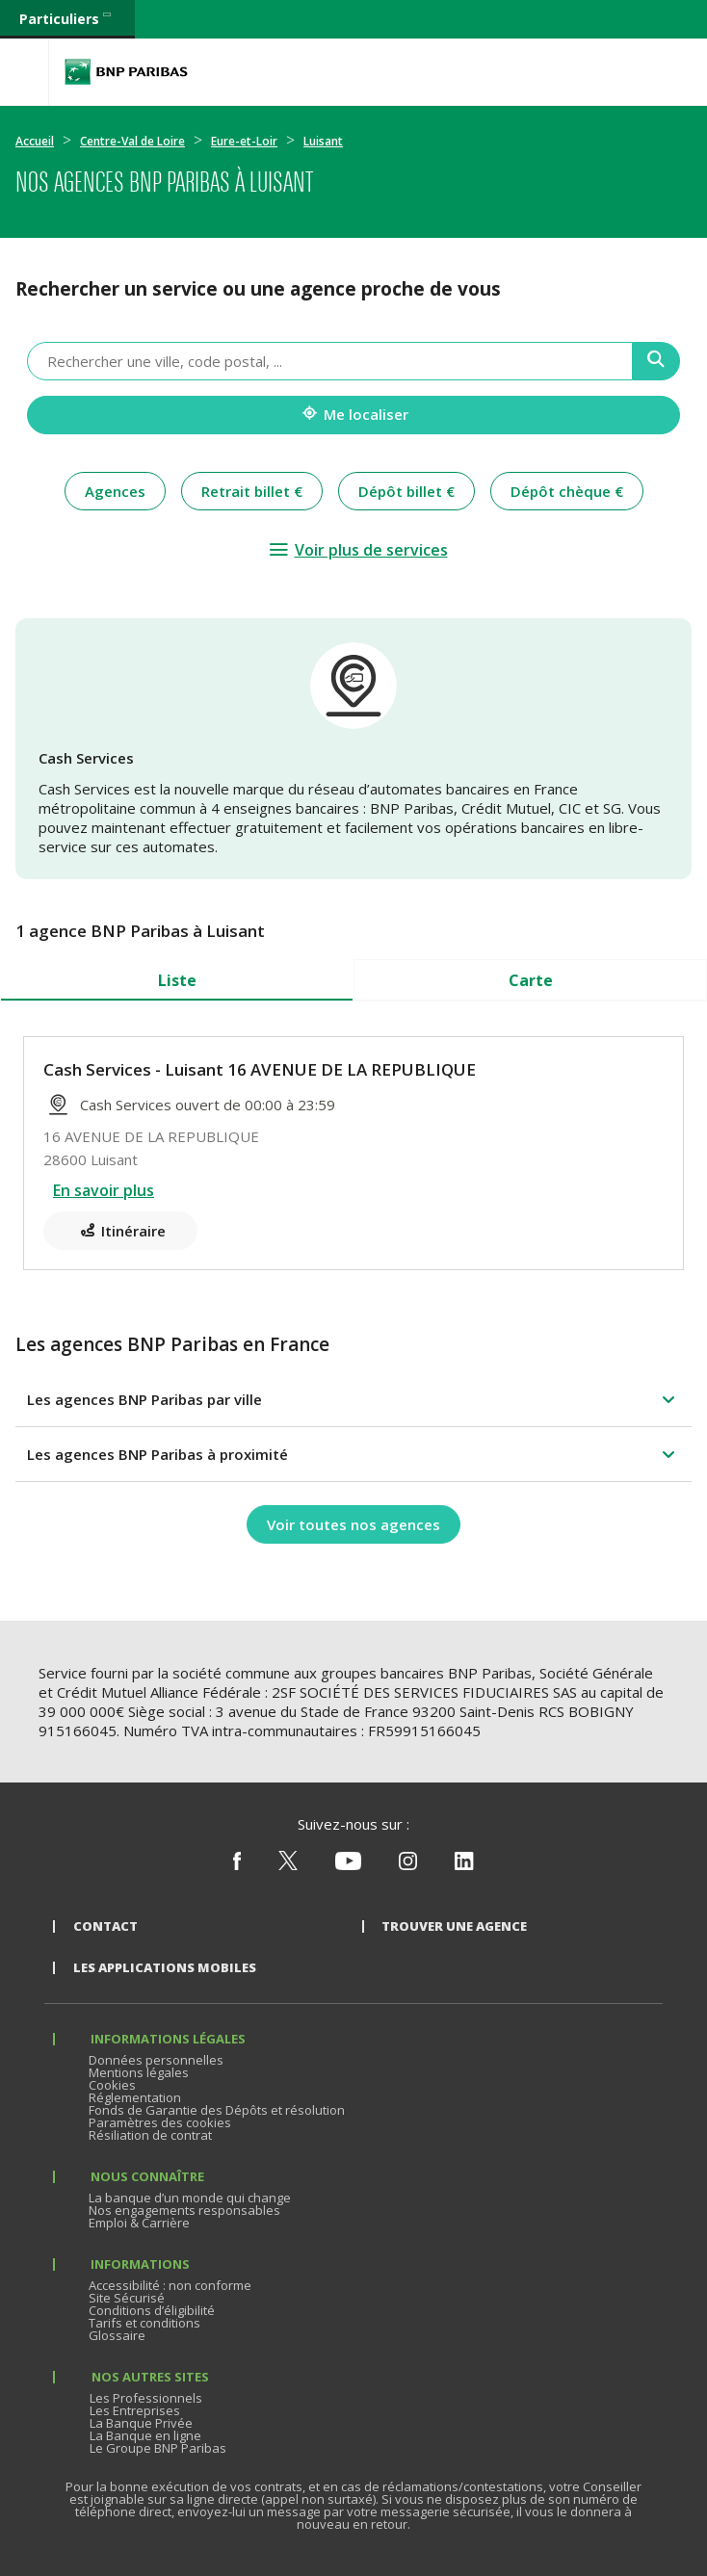  Describe the element at coordinates (259, 1069) in the screenshot. I see `Cash Services - Luisant 16 AVENUE DE LA REPUBLIQUE` at that location.